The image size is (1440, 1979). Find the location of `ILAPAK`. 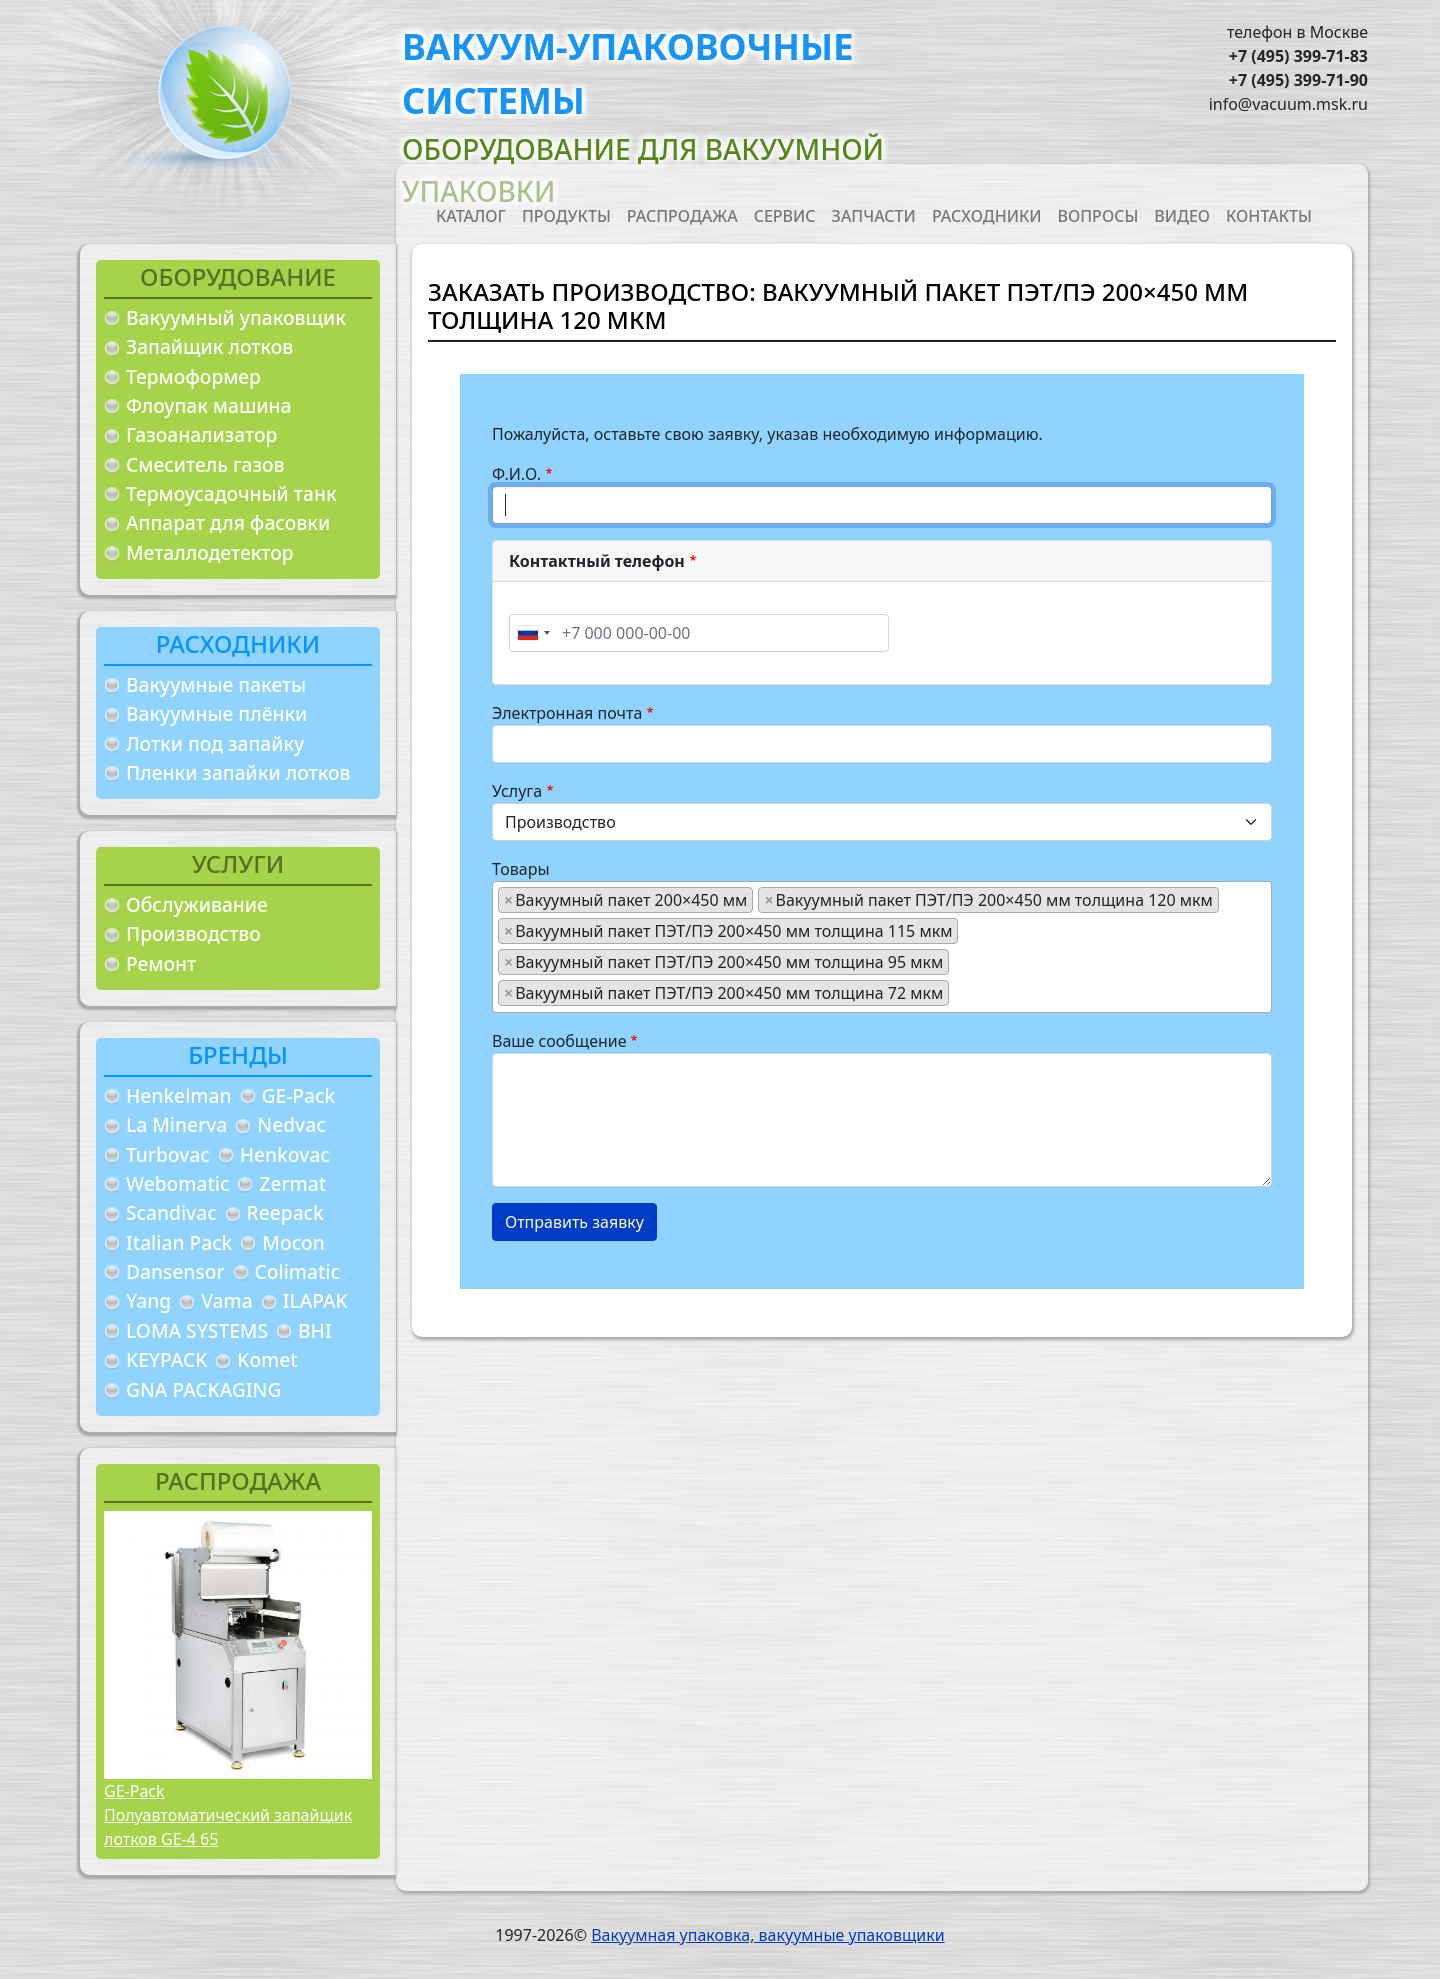

ILAPAK is located at coordinates (315, 1300).